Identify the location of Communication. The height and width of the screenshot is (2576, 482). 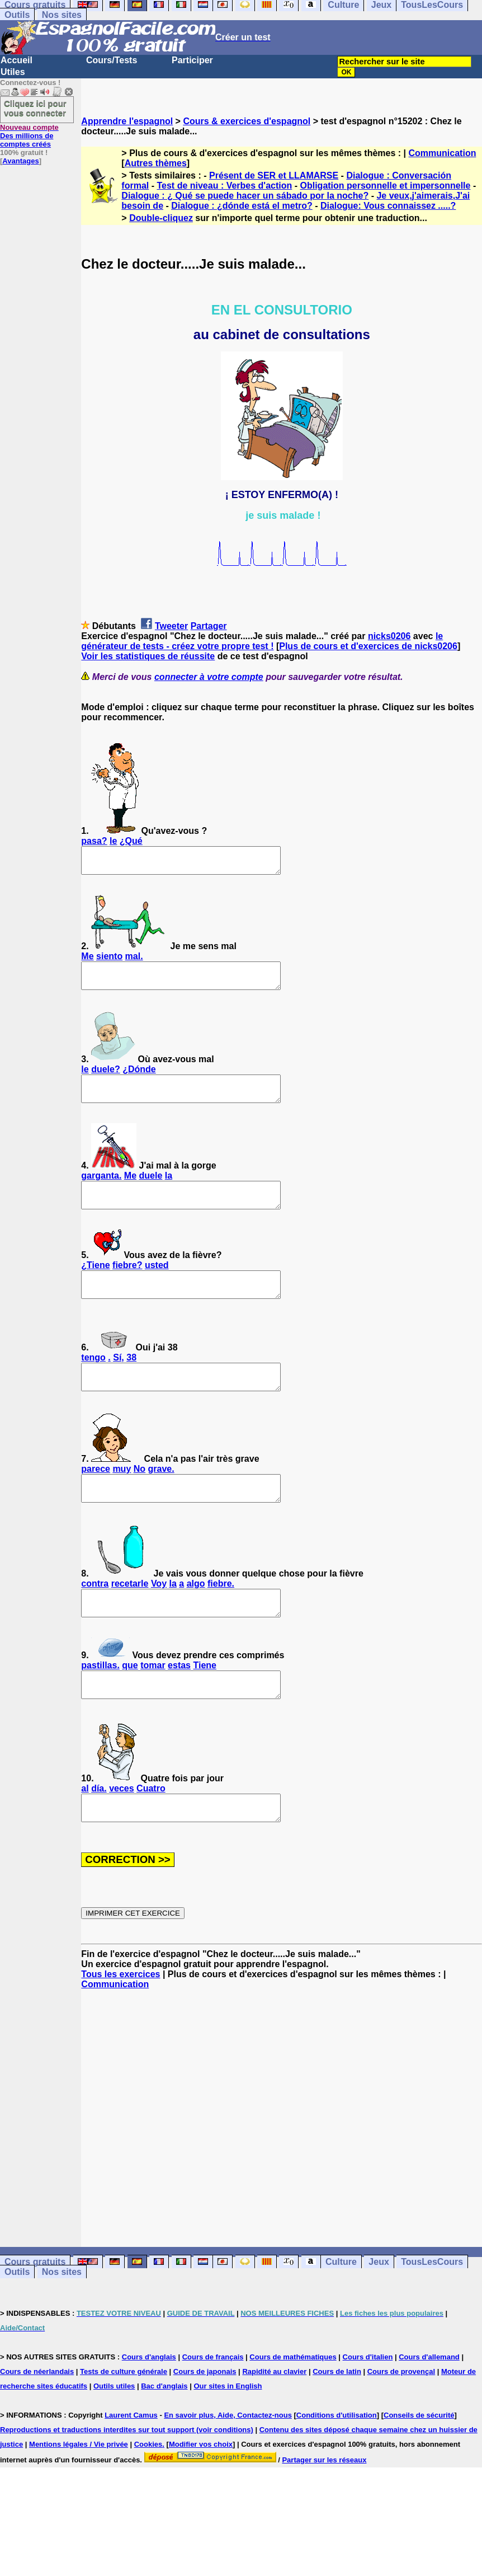
(442, 153).